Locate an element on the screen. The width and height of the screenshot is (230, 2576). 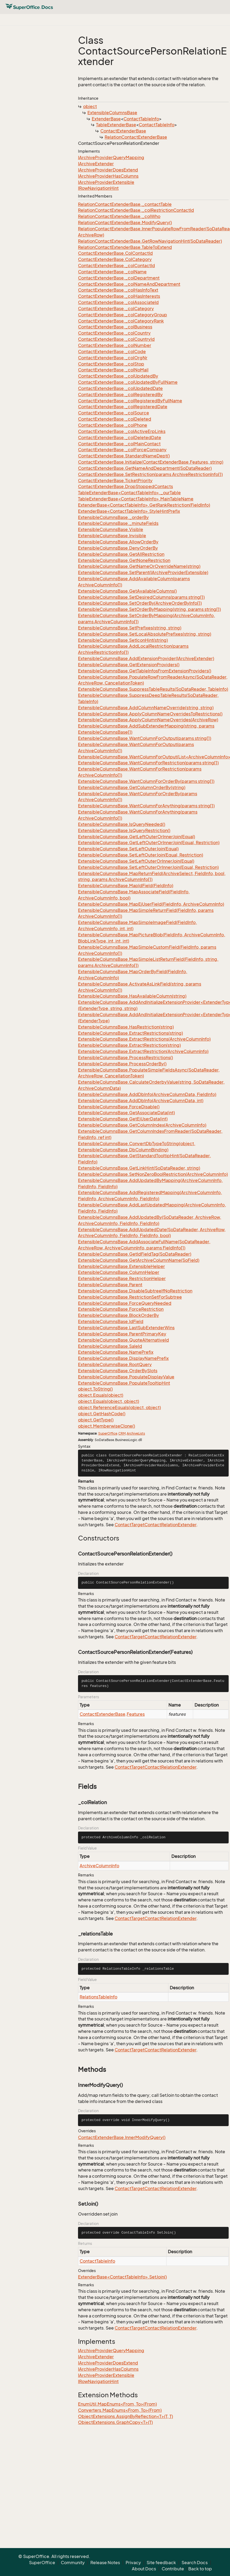
ExtensibleColumnsBase.DenyOrderBy is located at coordinates (118, 548).